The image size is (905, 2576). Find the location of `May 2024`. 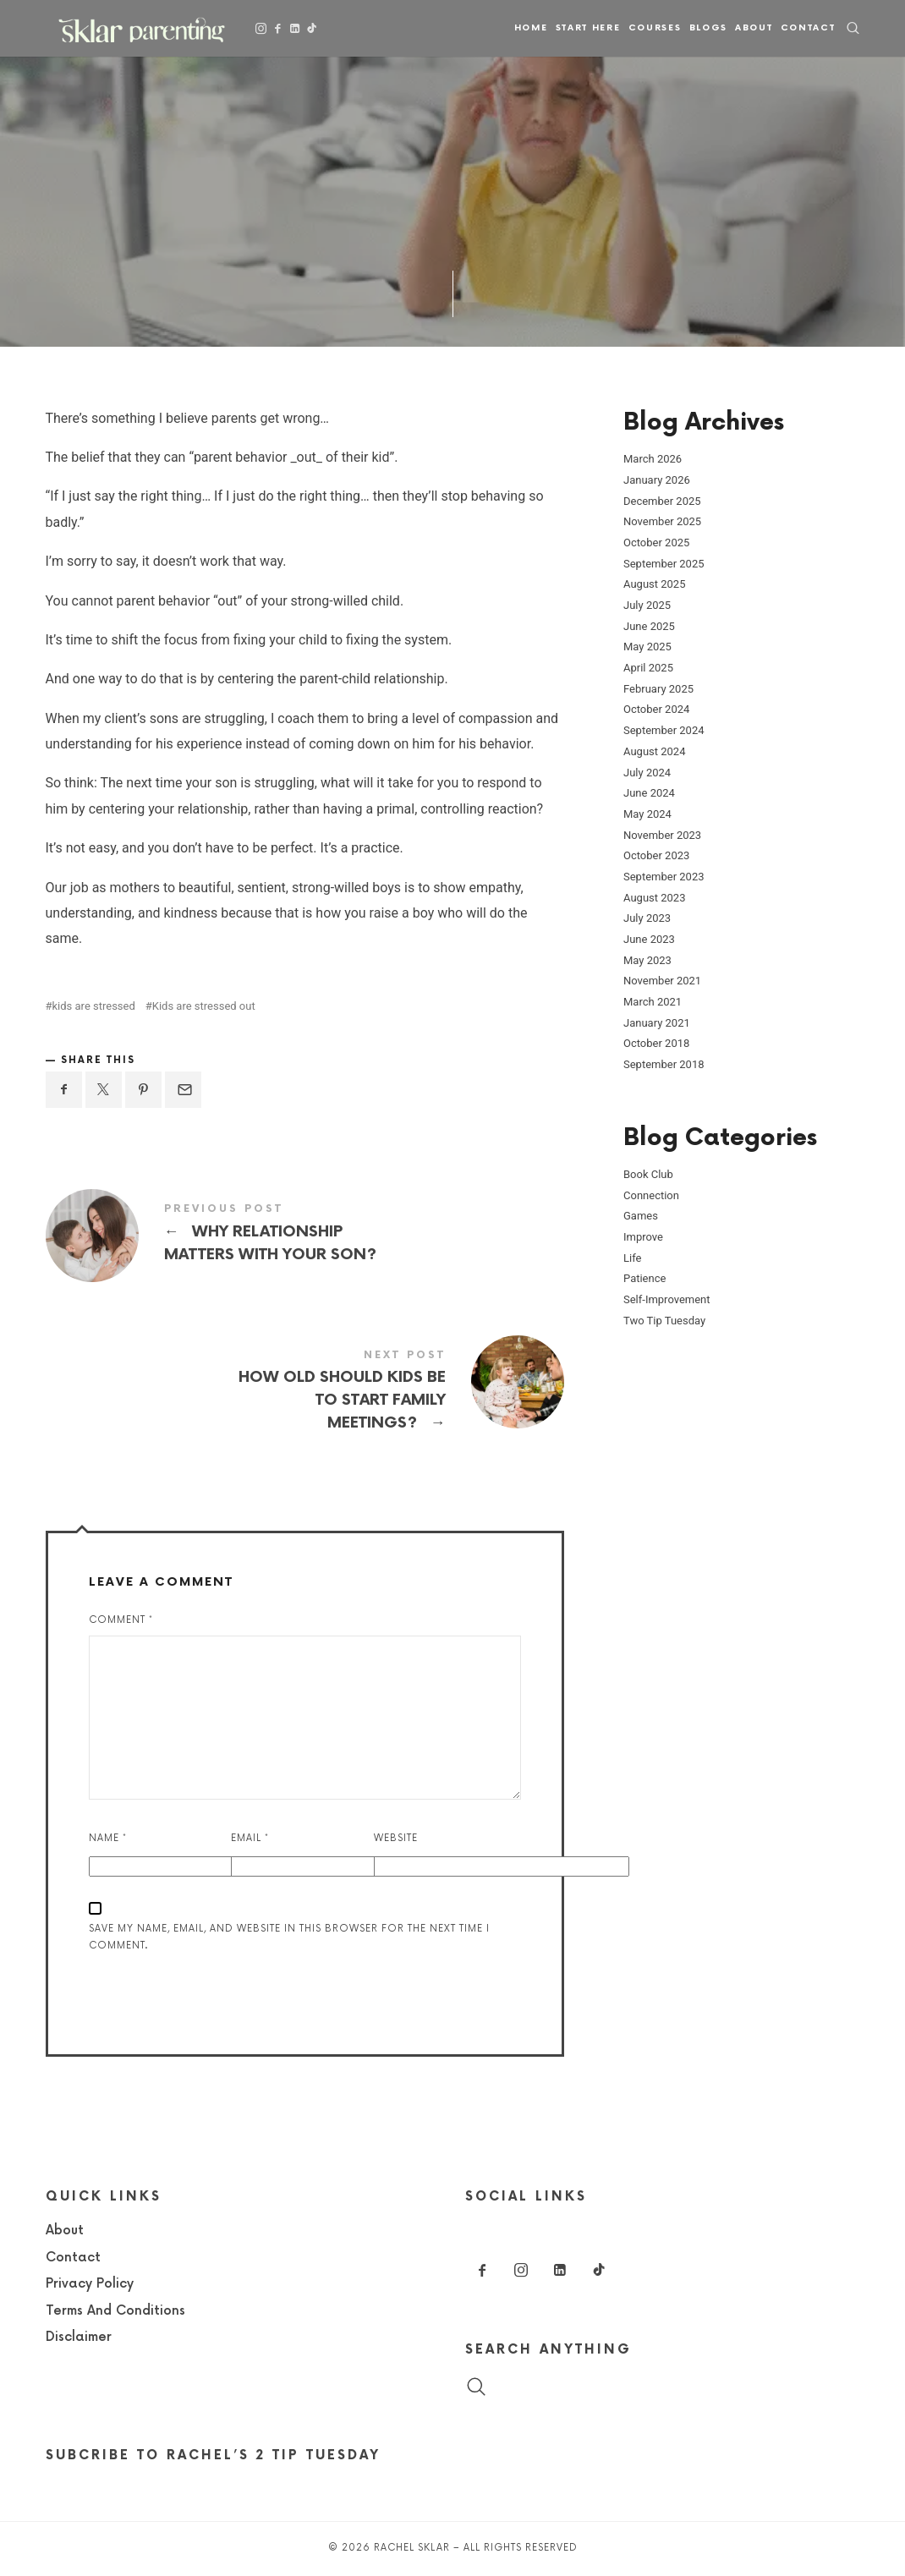

May 2024 is located at coordinates (647, 813).